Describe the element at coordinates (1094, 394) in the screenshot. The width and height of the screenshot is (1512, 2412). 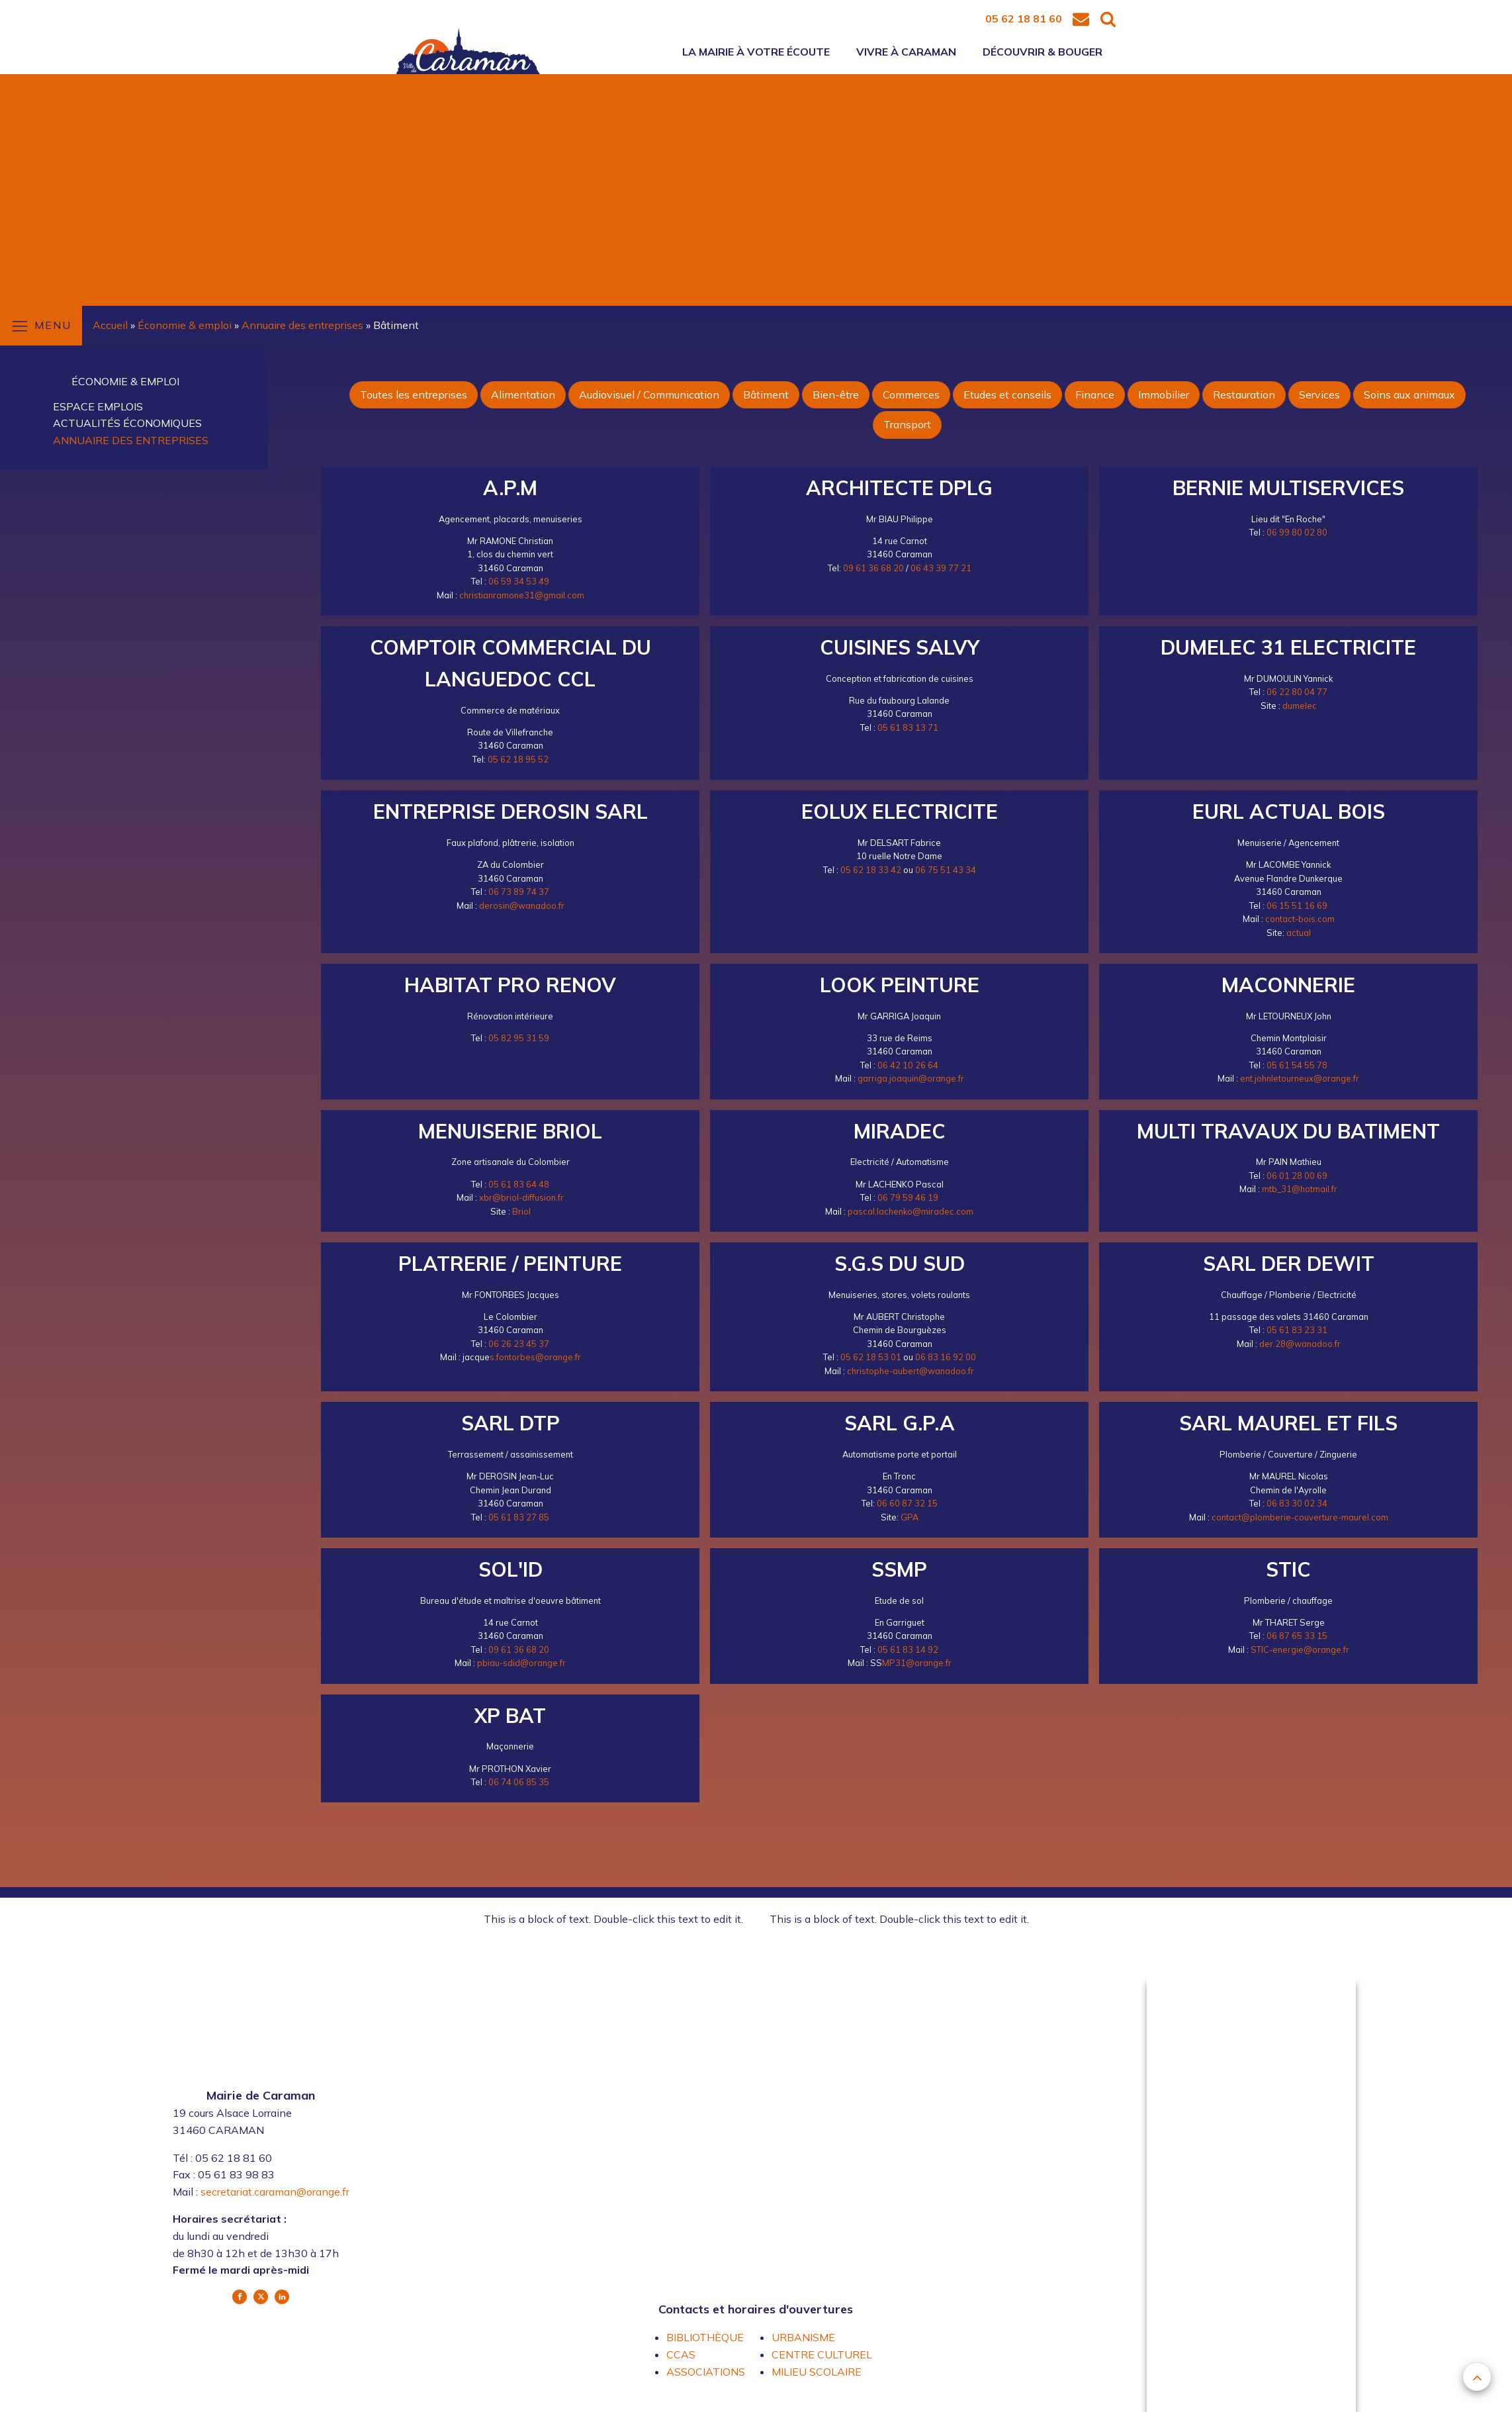
I see `Finance` at that location.